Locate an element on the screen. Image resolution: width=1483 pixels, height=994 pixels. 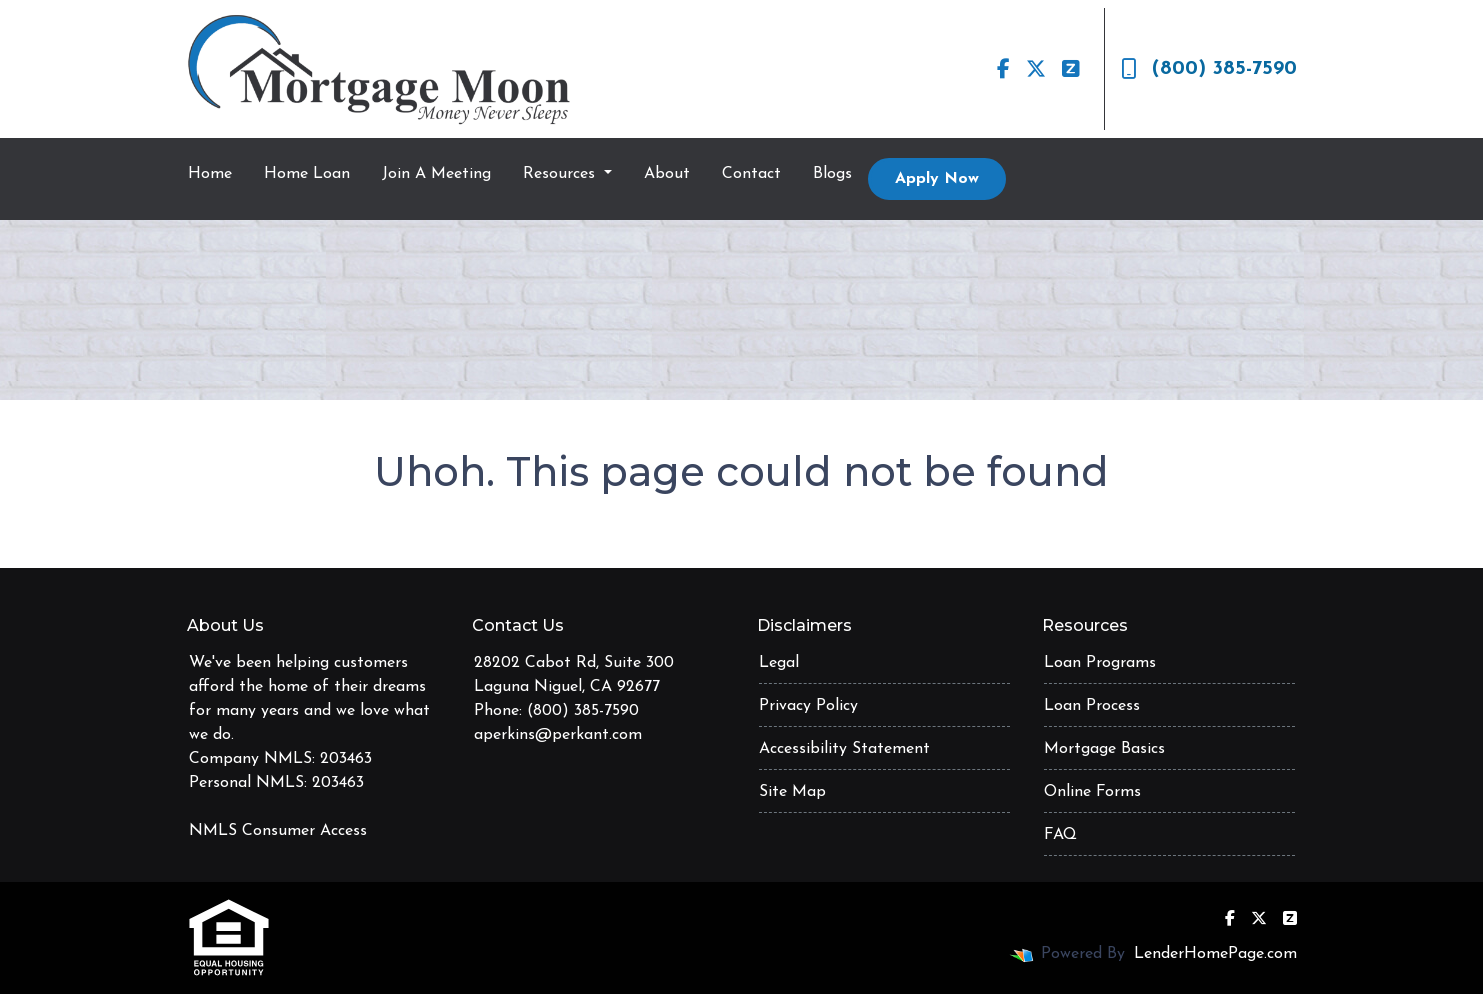
Home Loan is located at coordinates (307, 174).